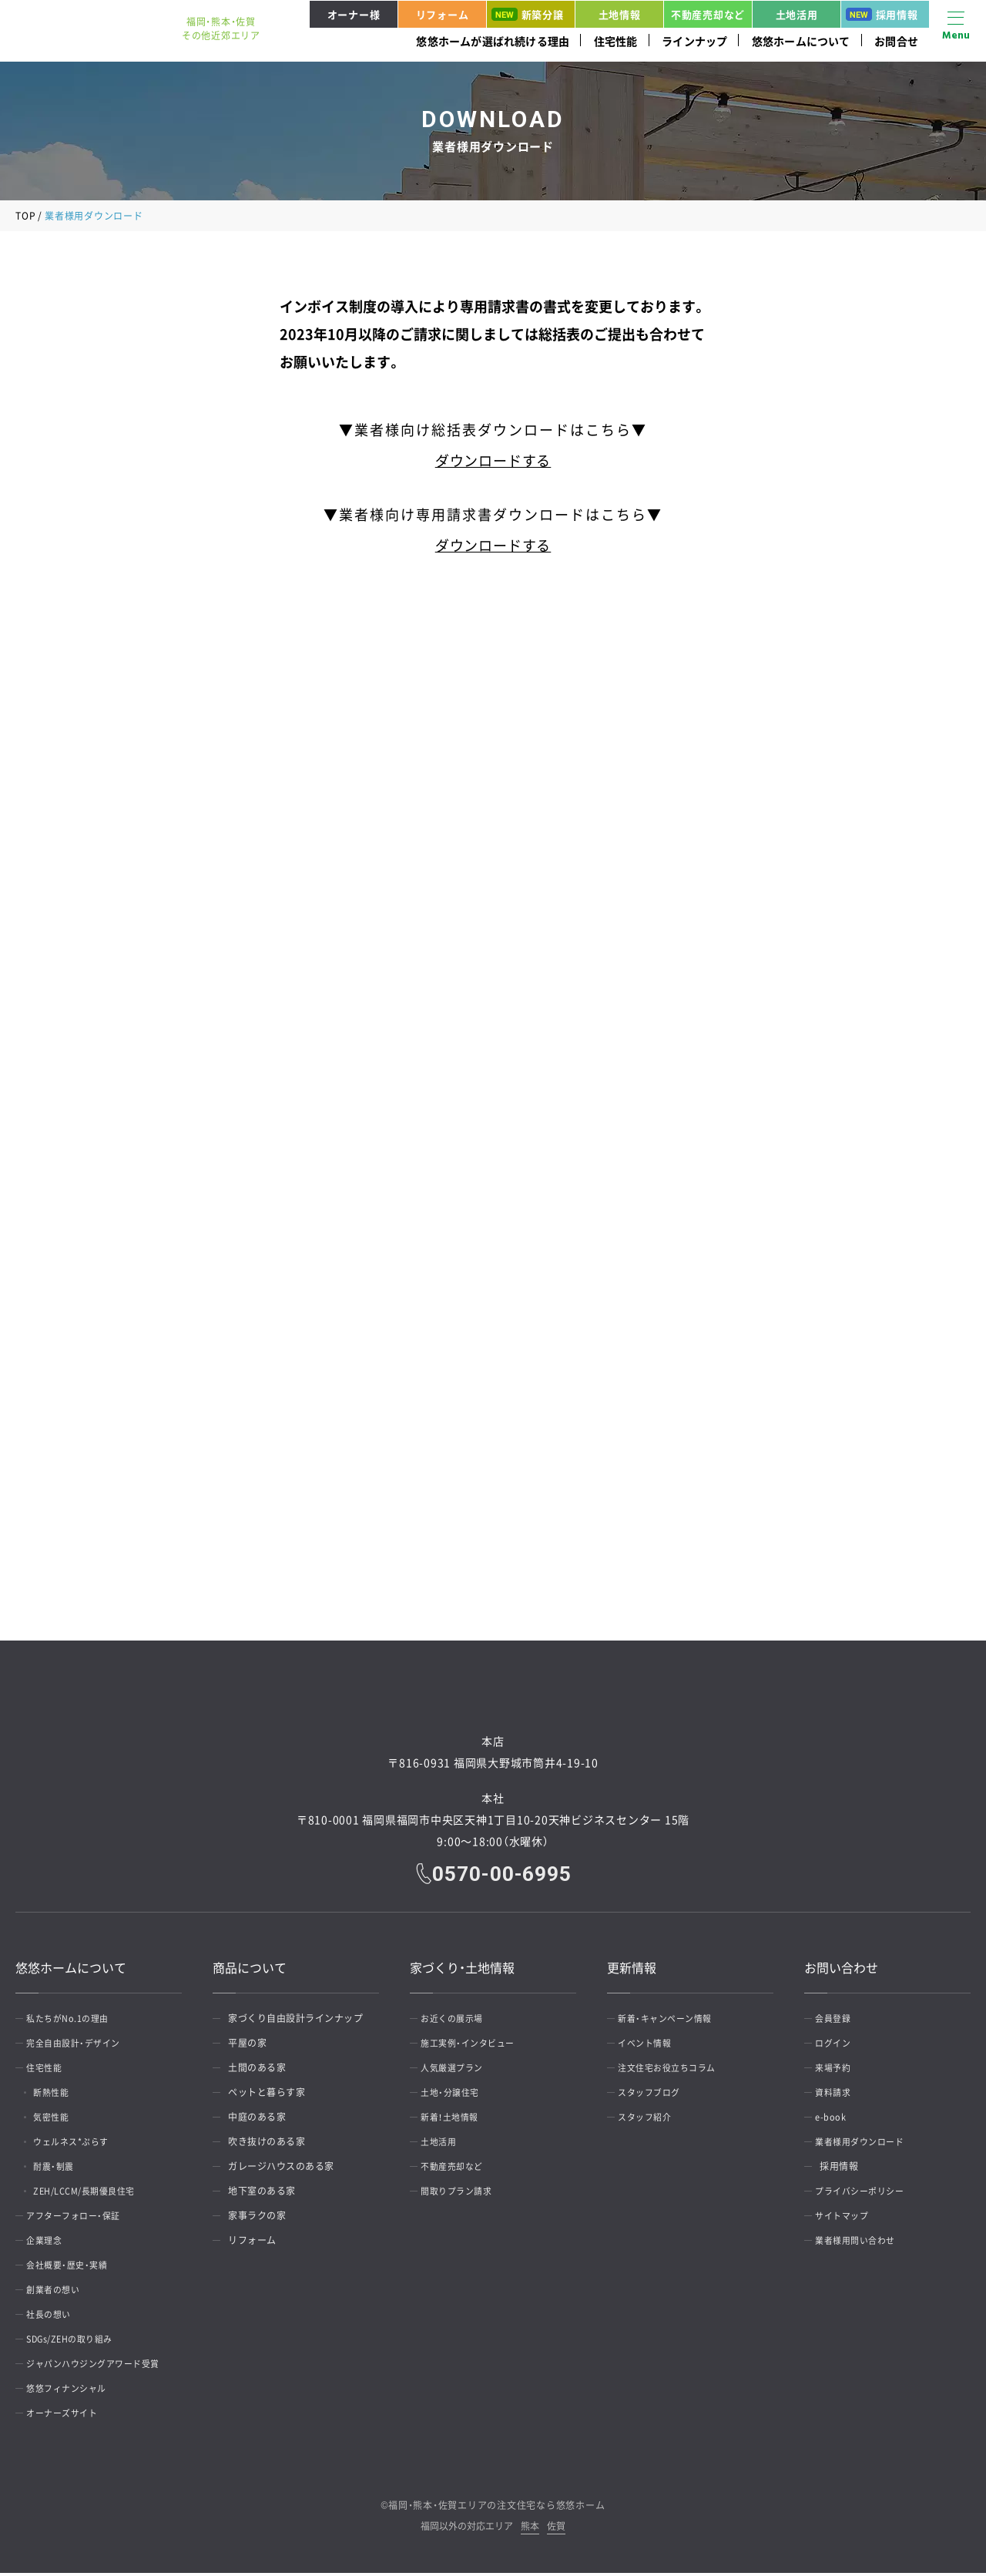  What do you see at coordinates (839, 2046) in the screenshot?
I see `ログイン` at bounding box center [839, 2046].